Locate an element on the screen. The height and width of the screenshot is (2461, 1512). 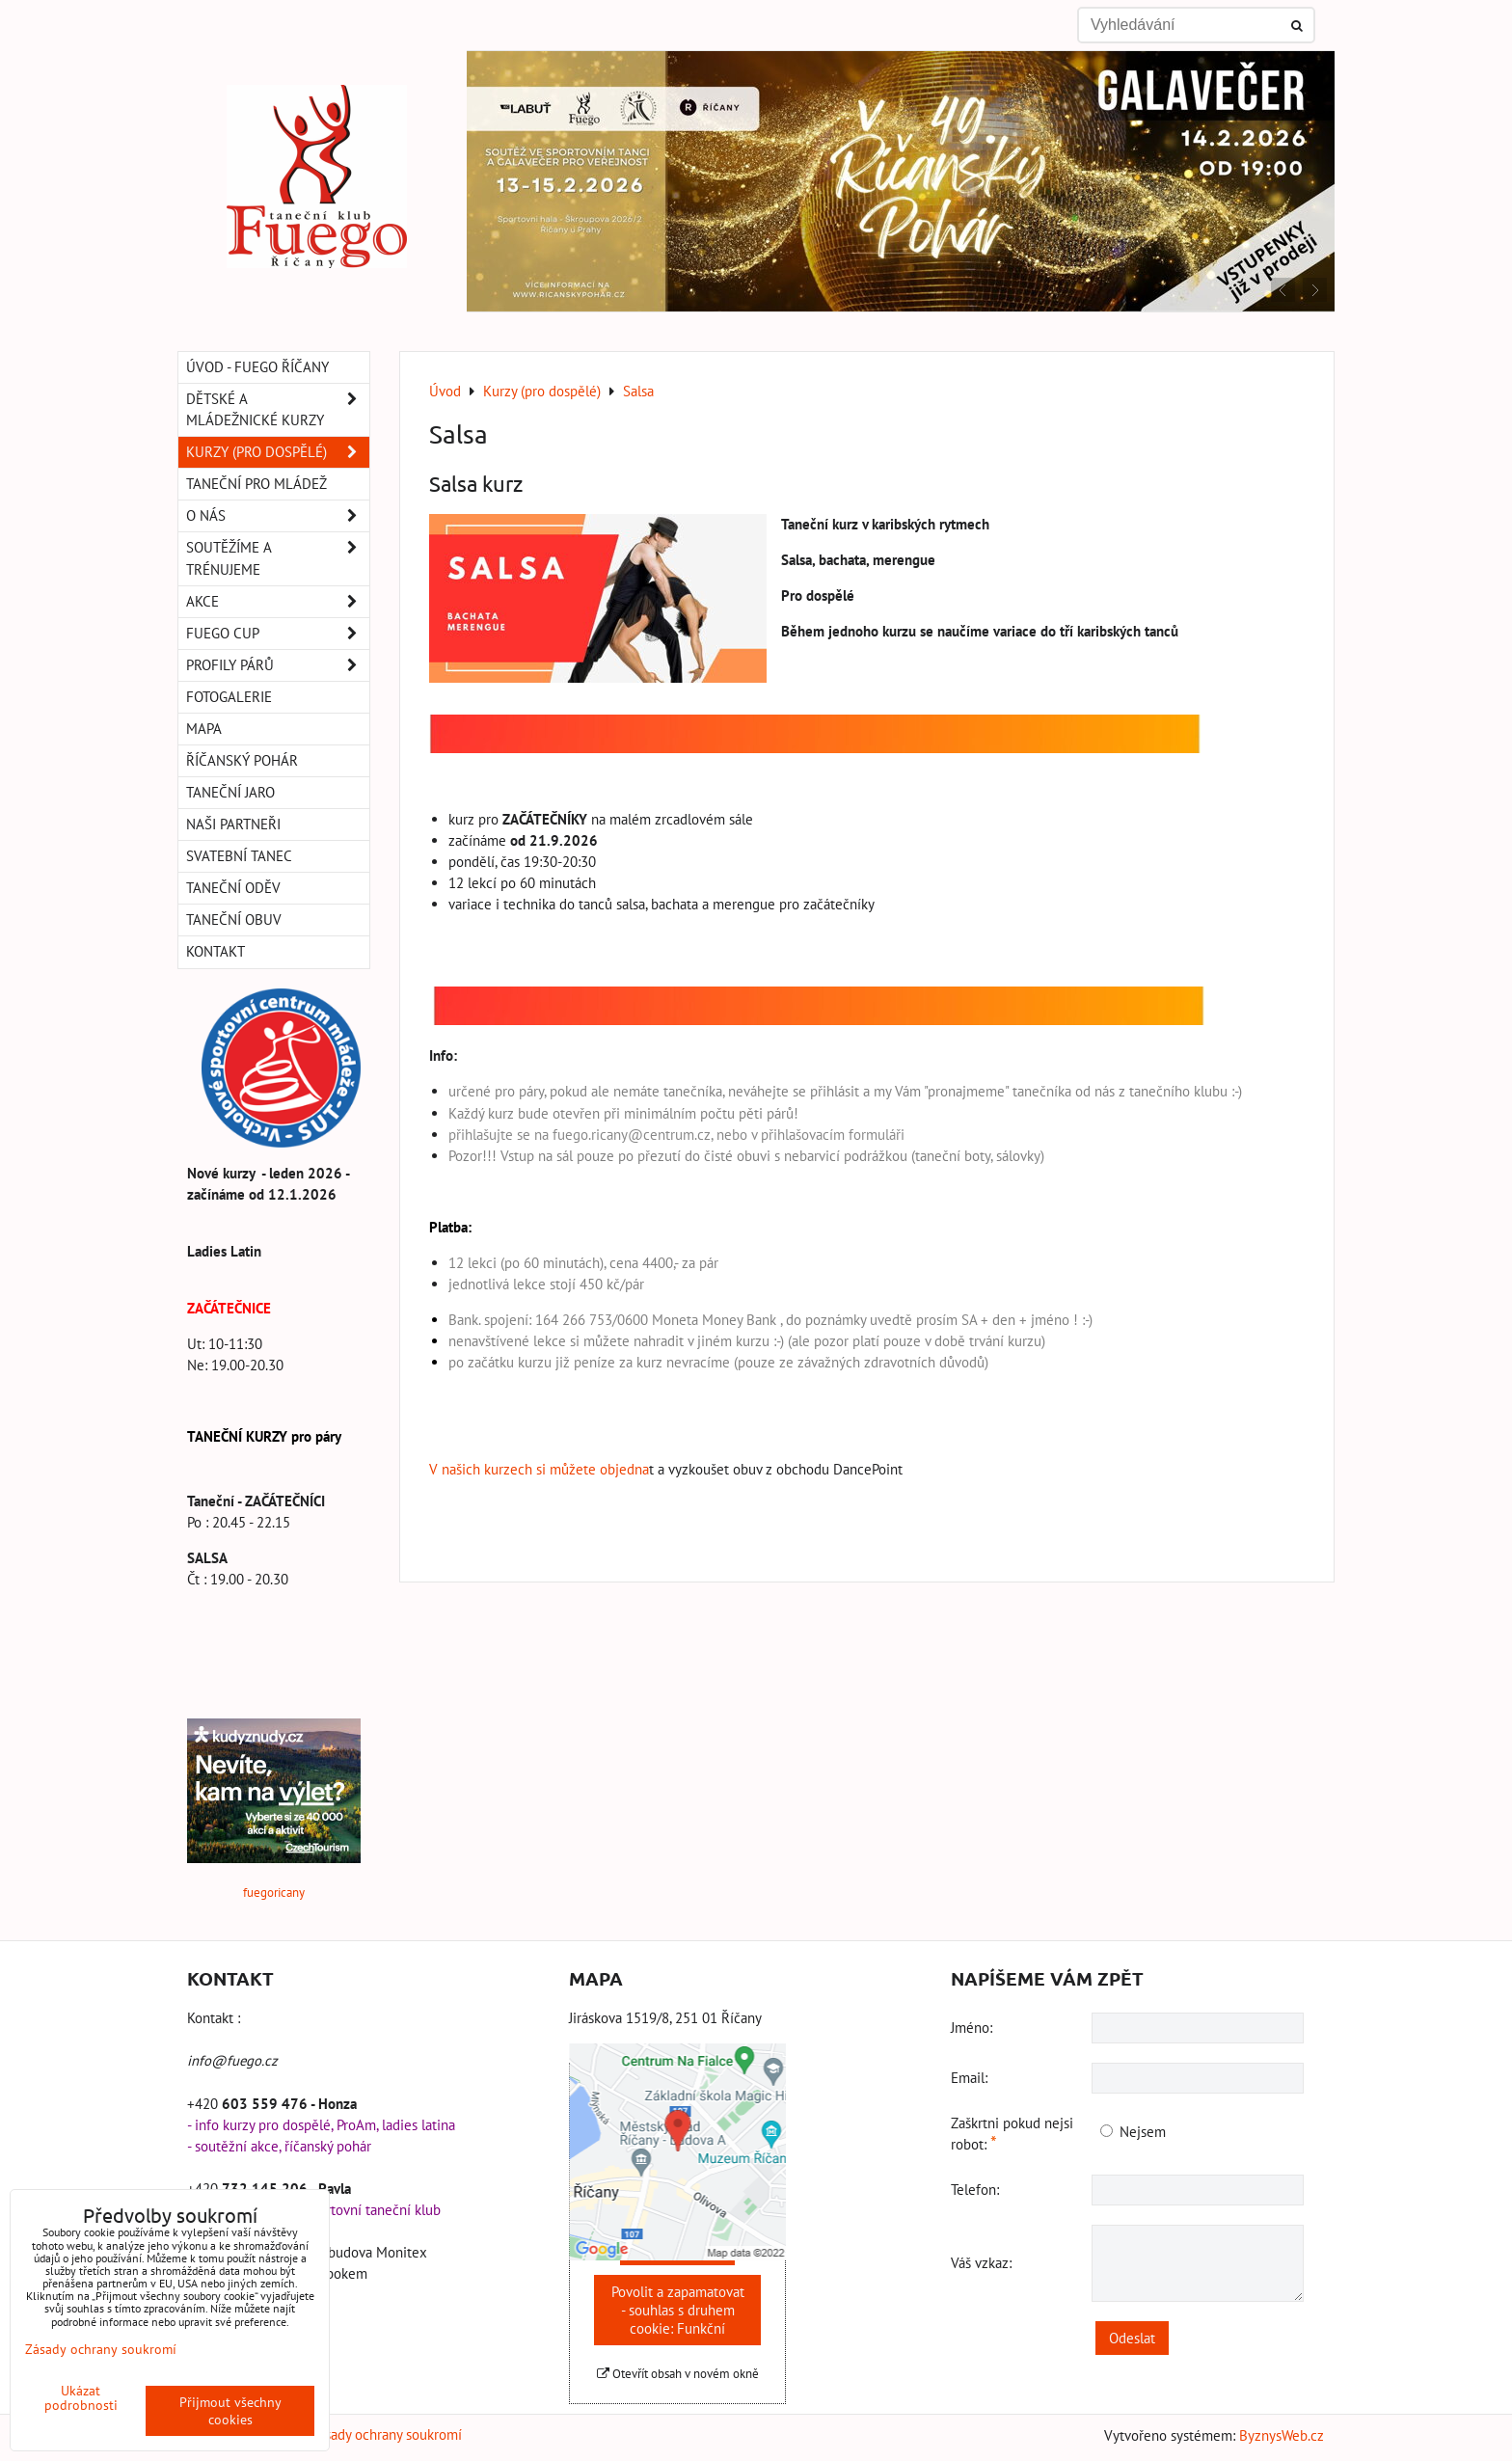
Kontakt is located at coordinates (215, 951).